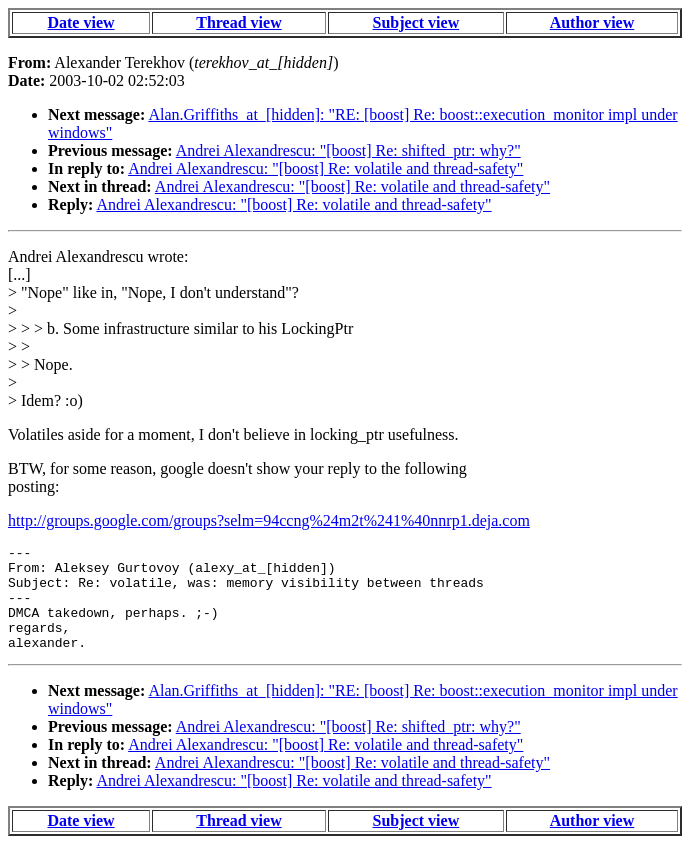  Describe the element at coordinates (325, 168) in the screenshot. I see `Andrei Alexandrescu: "[boost] Re: volatile and thread-safety"` at that location.